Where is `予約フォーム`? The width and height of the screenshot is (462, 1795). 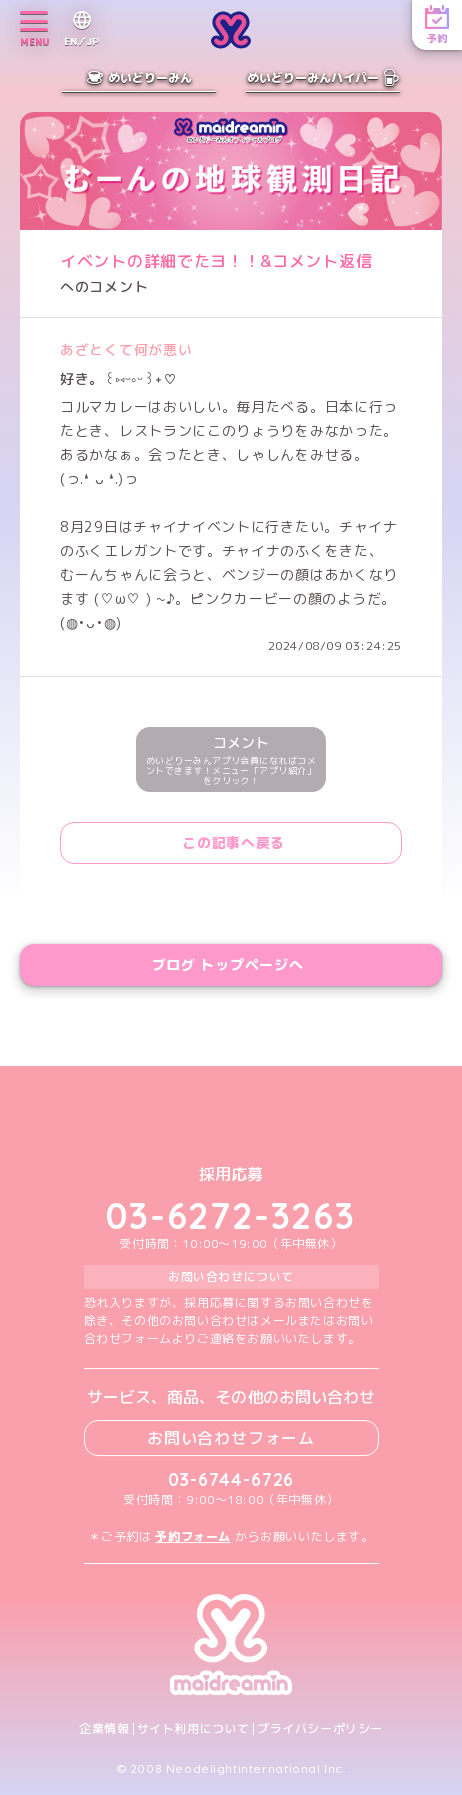 予約フォーム is located at coordinates (193, 1536).